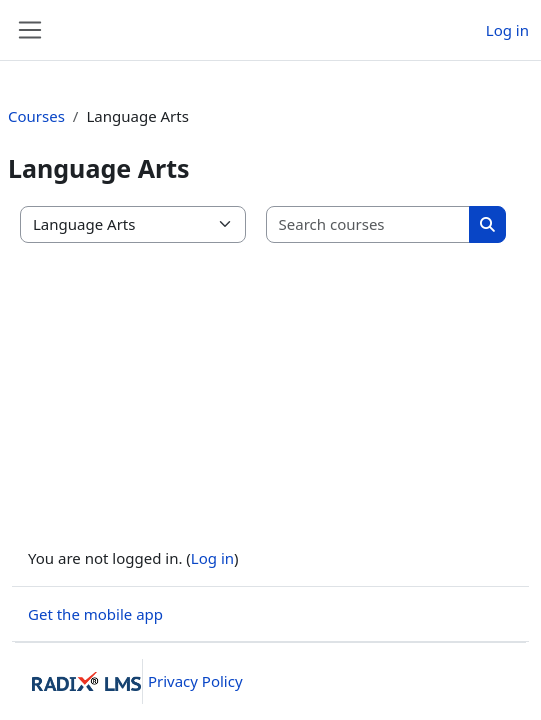  What do you see at coordinates (95, 614) in the screenshot?
I see `Get the mobile app` at bounding box center [95, 614].